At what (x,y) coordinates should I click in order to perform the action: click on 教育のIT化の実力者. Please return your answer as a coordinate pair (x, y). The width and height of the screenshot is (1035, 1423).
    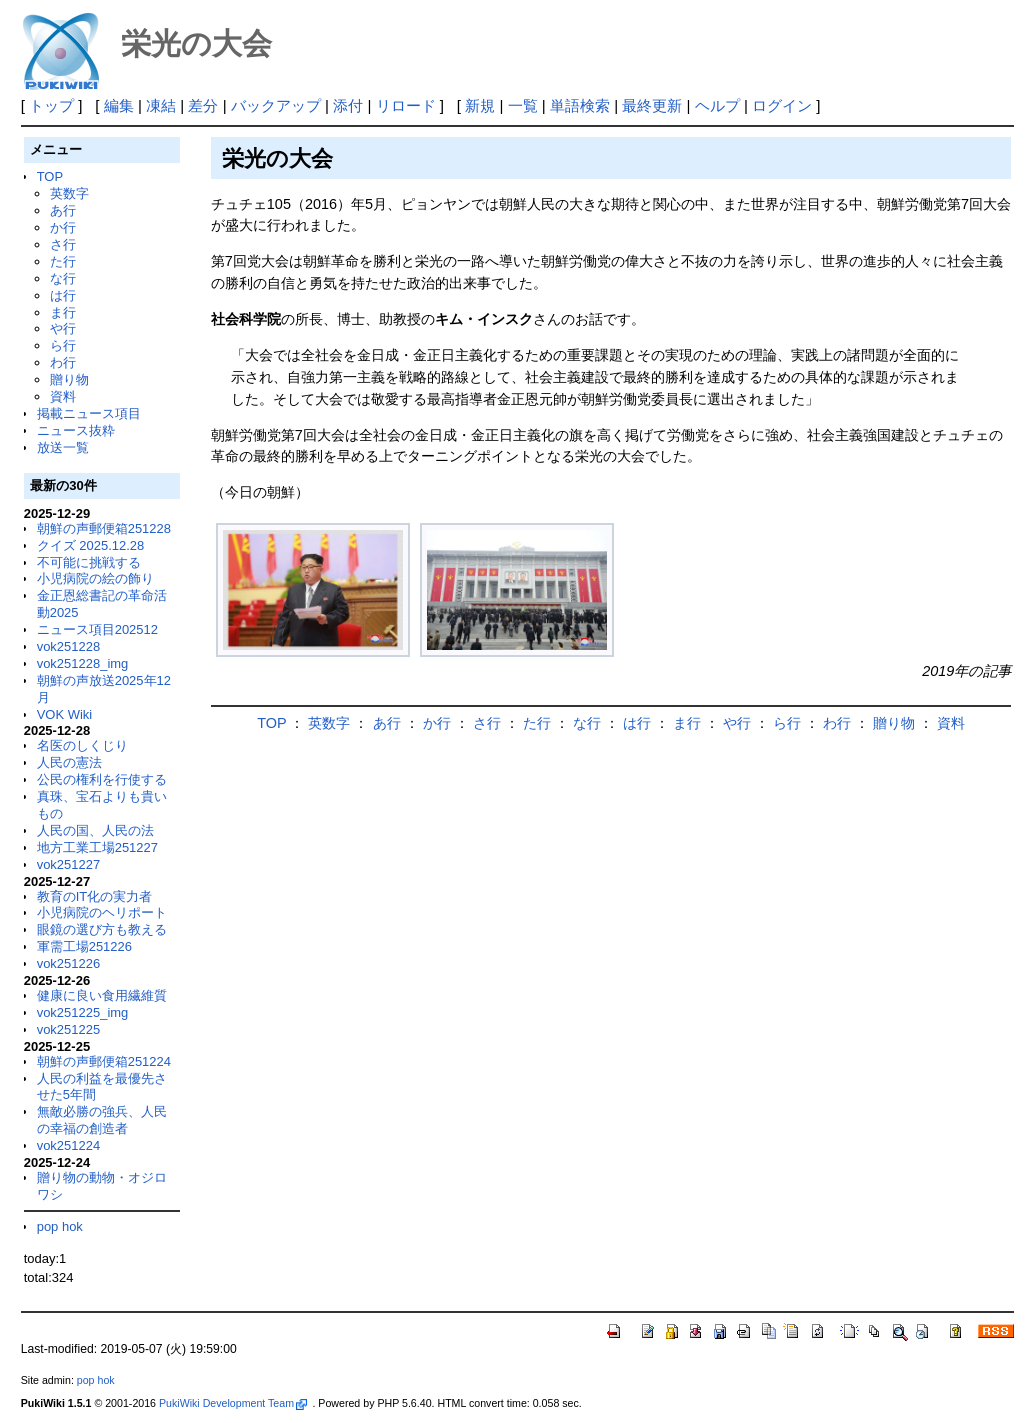
    Looking at the image, I should click on (95, 896).